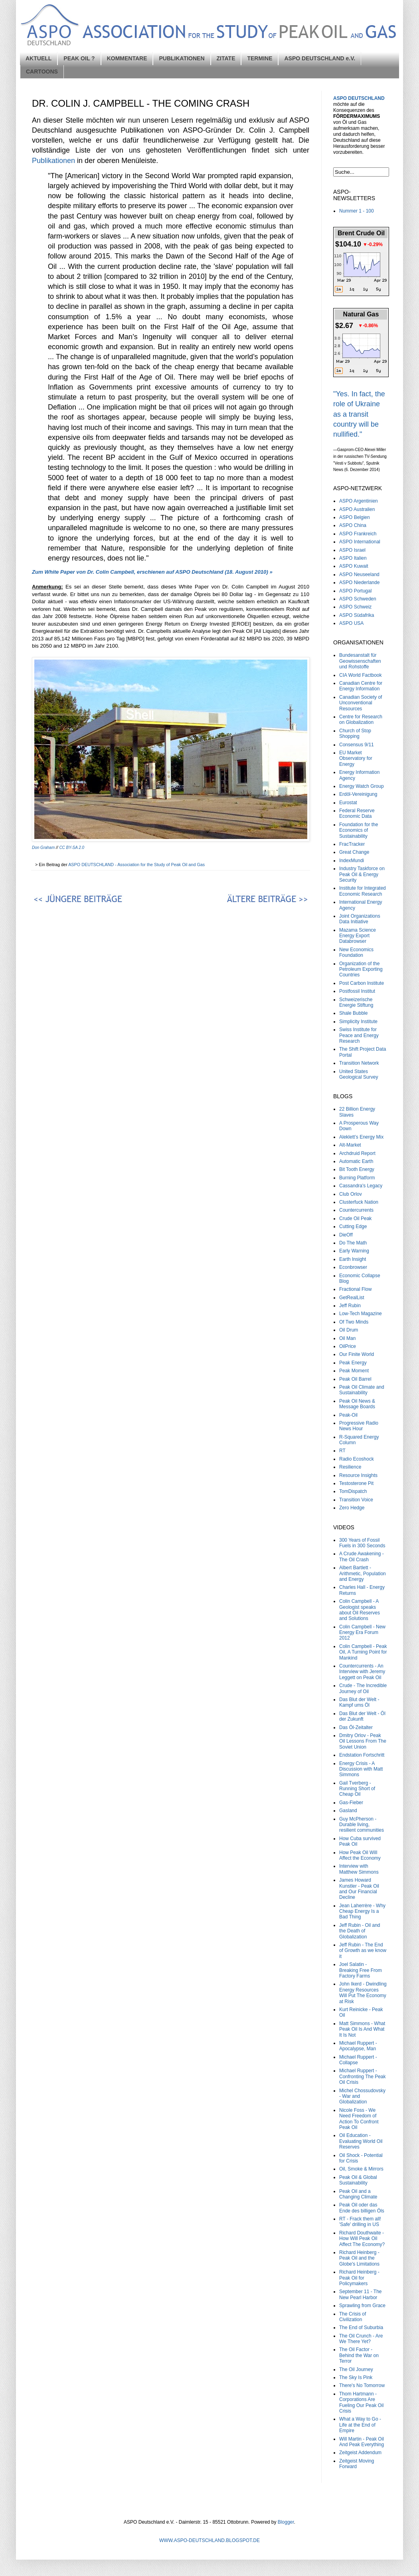 Image resolution: width=419 pixels, height=2576 pixels. I want to click on Michael Ruppert - Confronting The Peak Oil Crisis, so click(362, 2076).